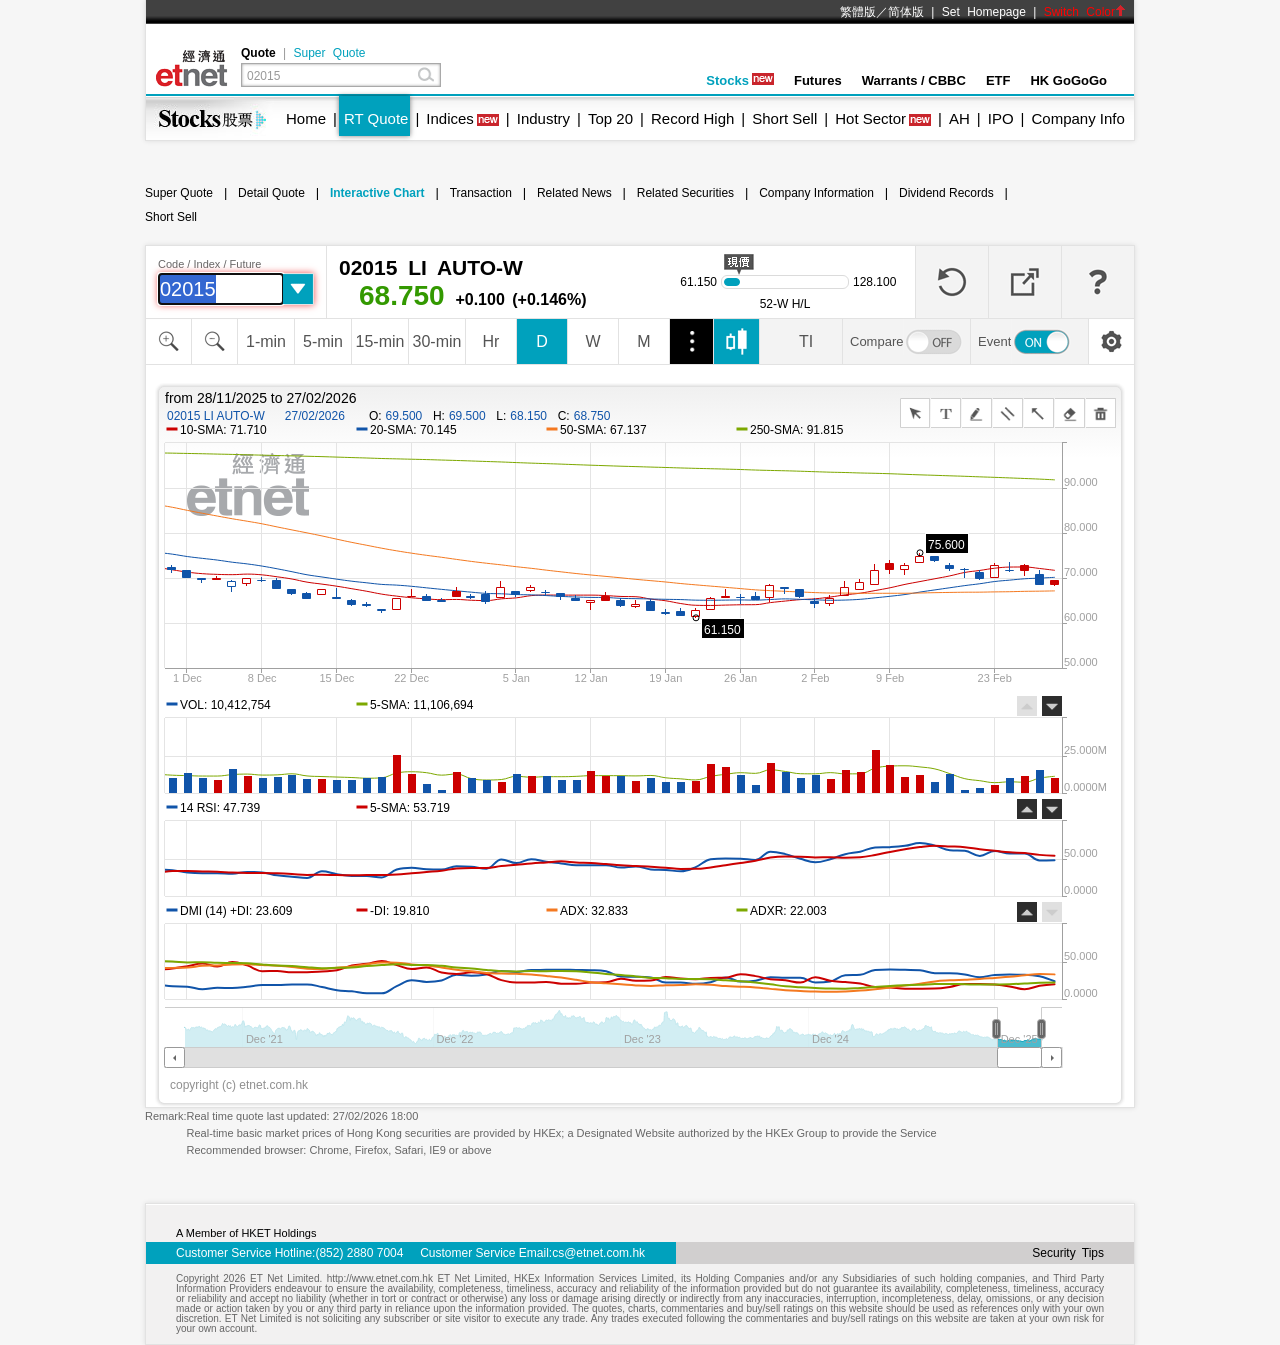  Describe the element at coordinates (959, 118) in the screenshot. I see `AH` at that location.